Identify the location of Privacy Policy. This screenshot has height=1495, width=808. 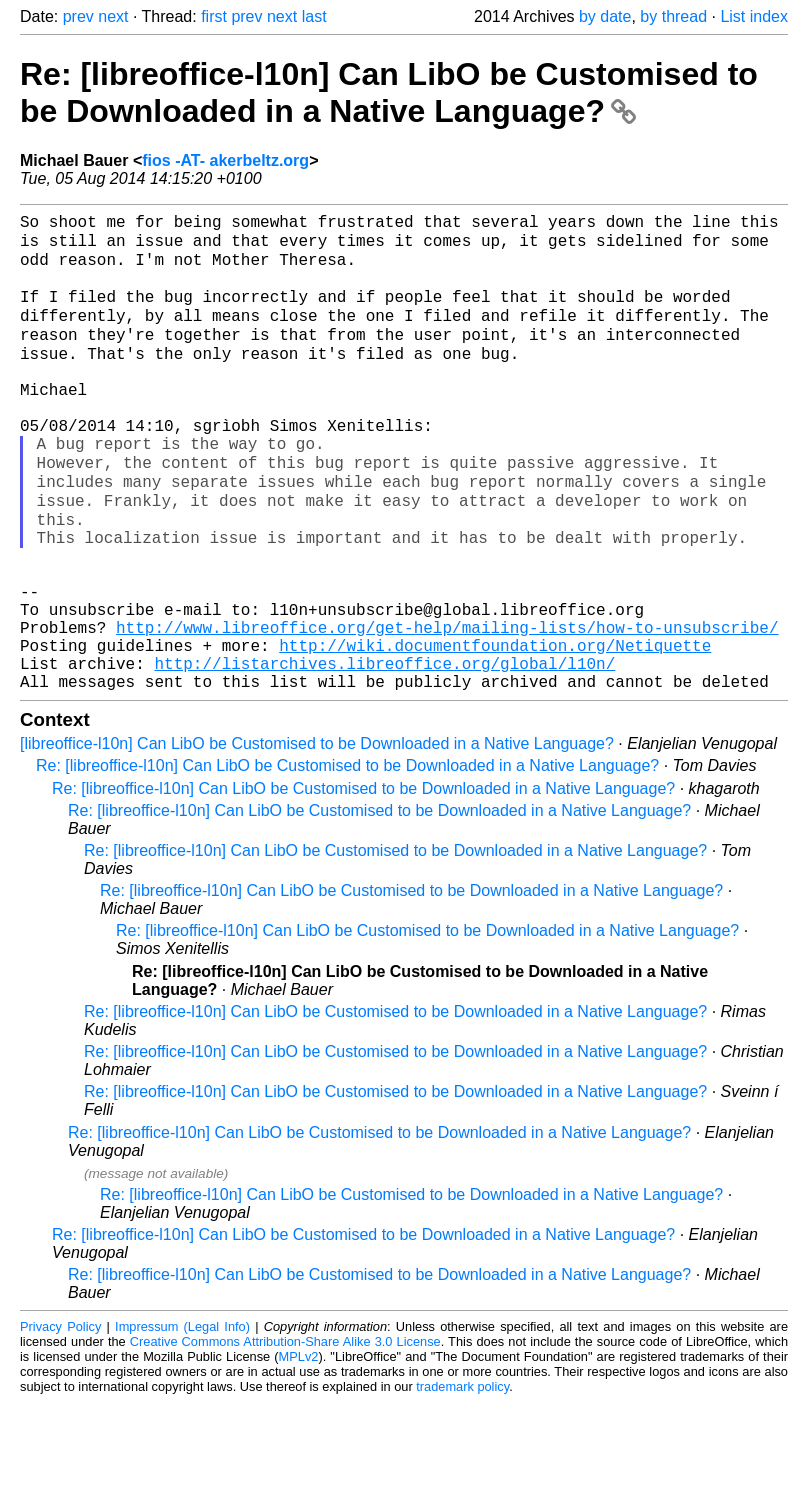
(60, 1419).